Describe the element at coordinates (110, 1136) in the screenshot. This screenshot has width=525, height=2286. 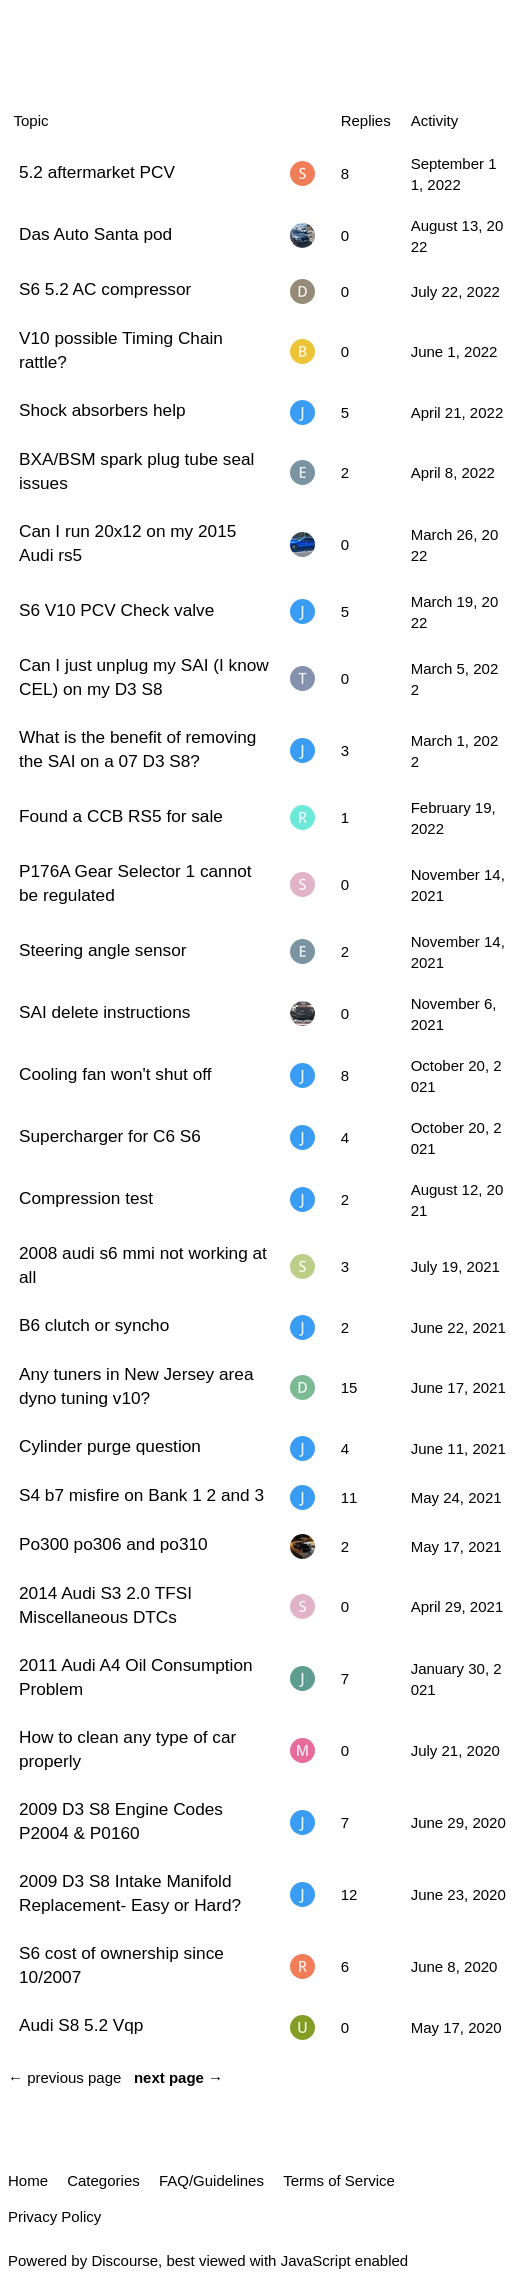
I see `Supercharger for C6 S6` at that location.